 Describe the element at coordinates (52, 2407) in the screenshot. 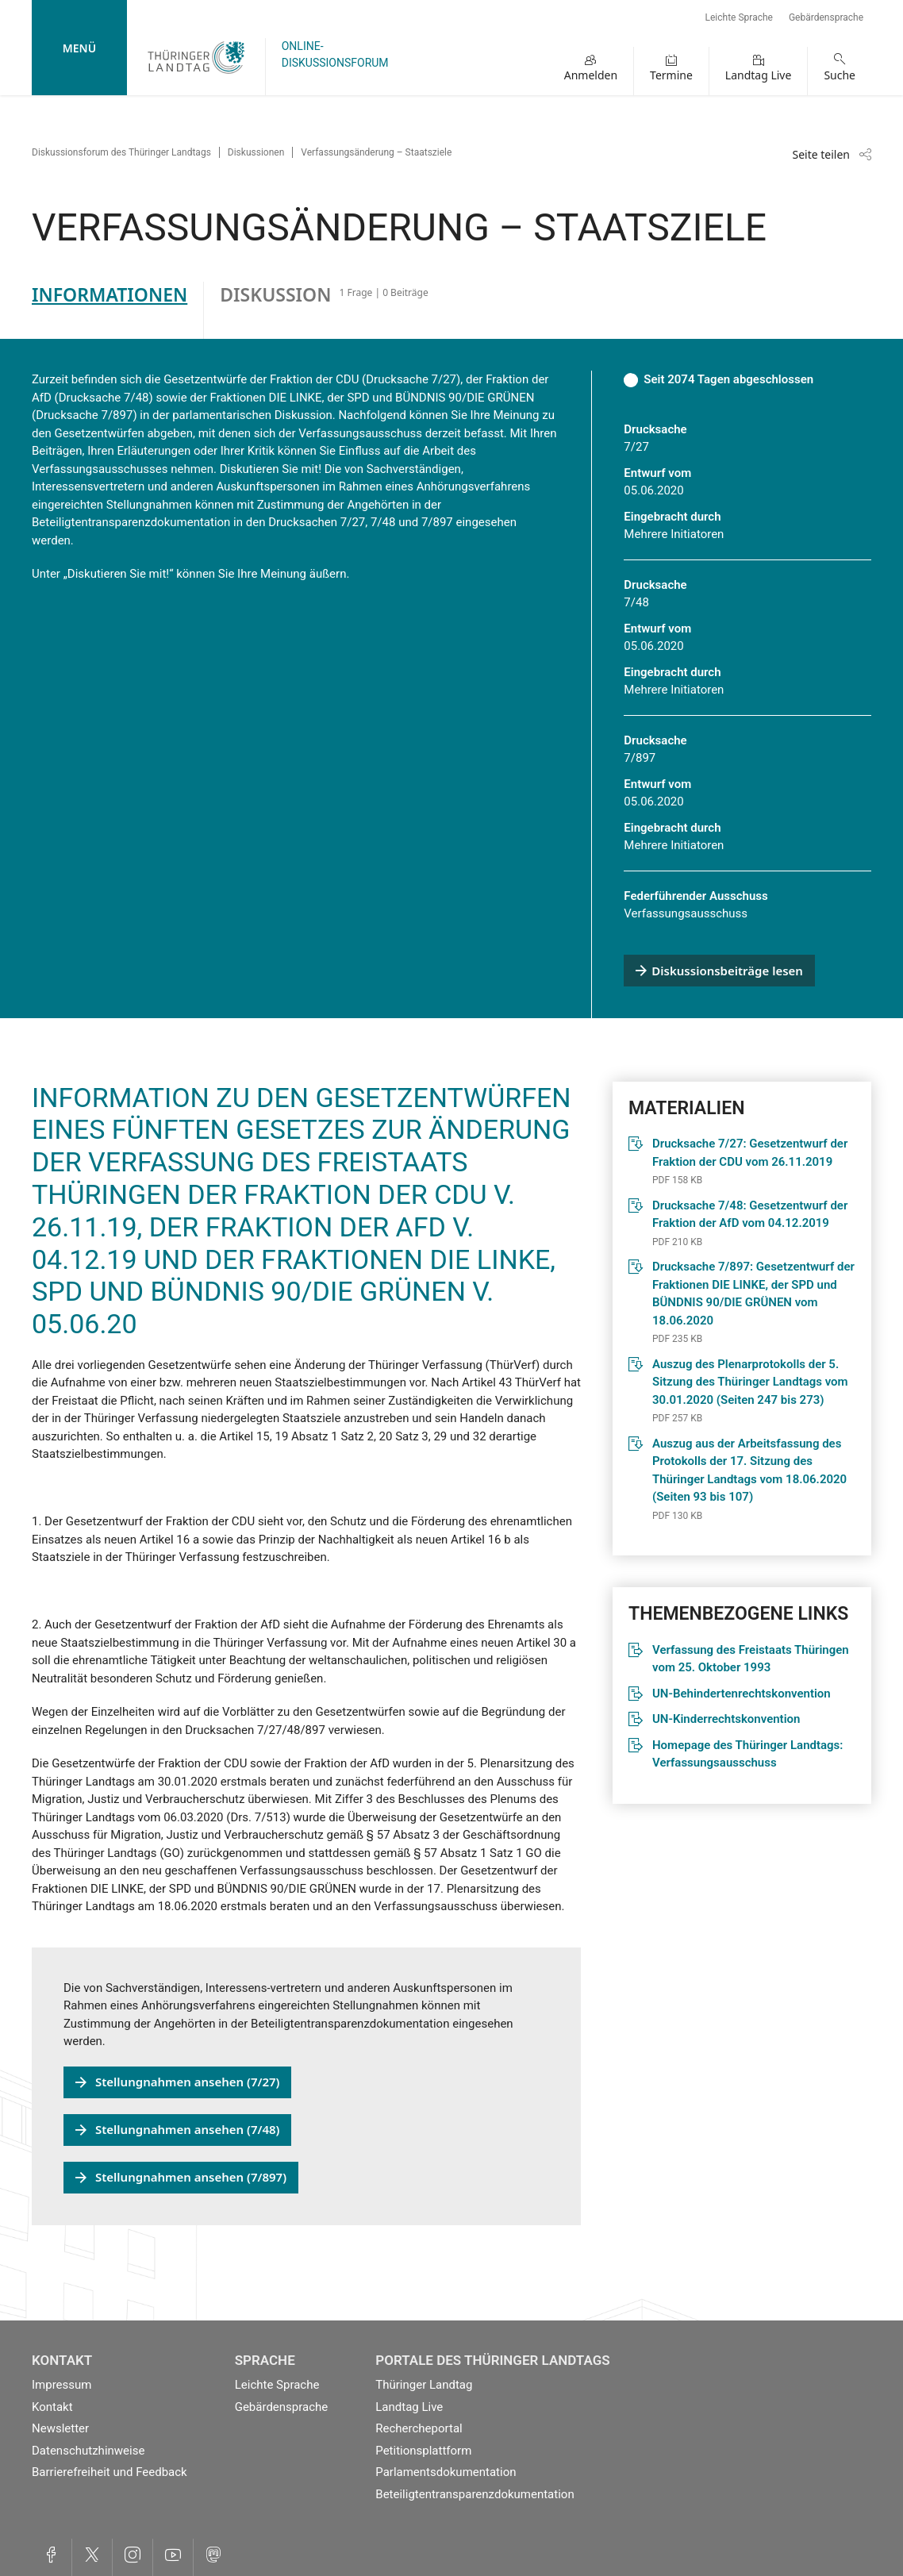

I see `Kontakt` at that location.